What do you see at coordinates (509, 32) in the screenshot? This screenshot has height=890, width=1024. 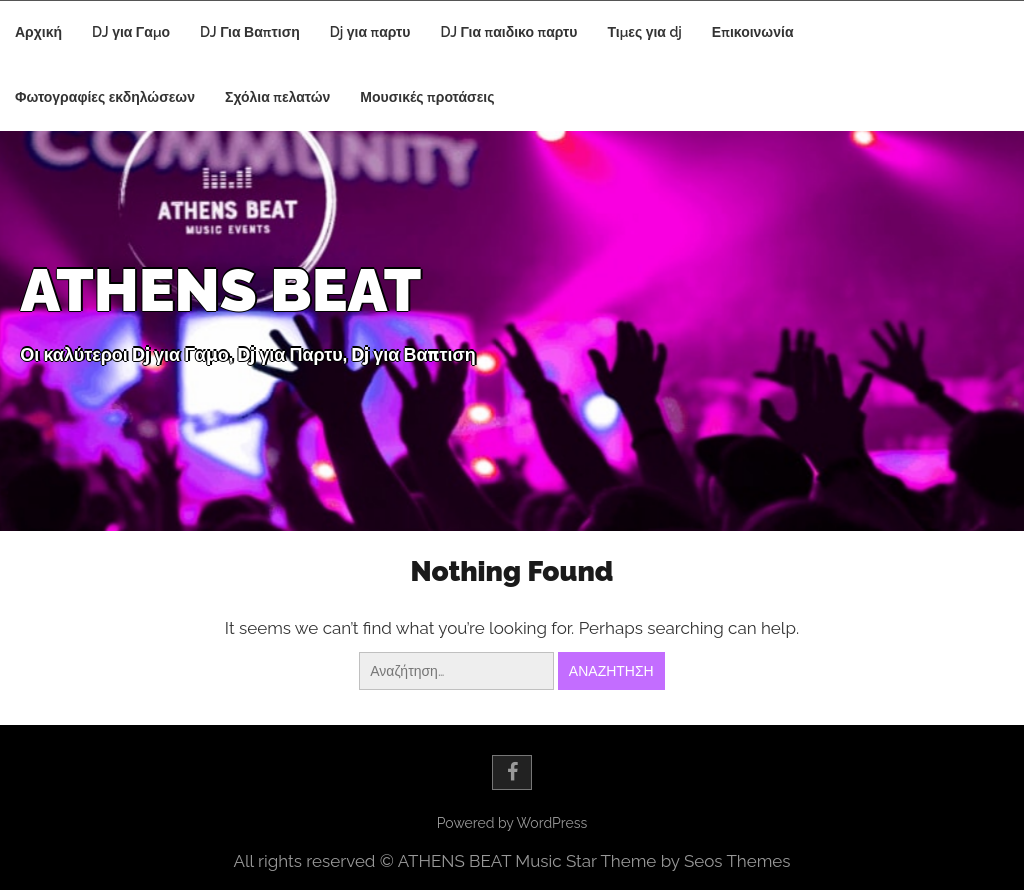 I see `DJ Για παιδικο παρτυ` at bounding box center [509, 32].